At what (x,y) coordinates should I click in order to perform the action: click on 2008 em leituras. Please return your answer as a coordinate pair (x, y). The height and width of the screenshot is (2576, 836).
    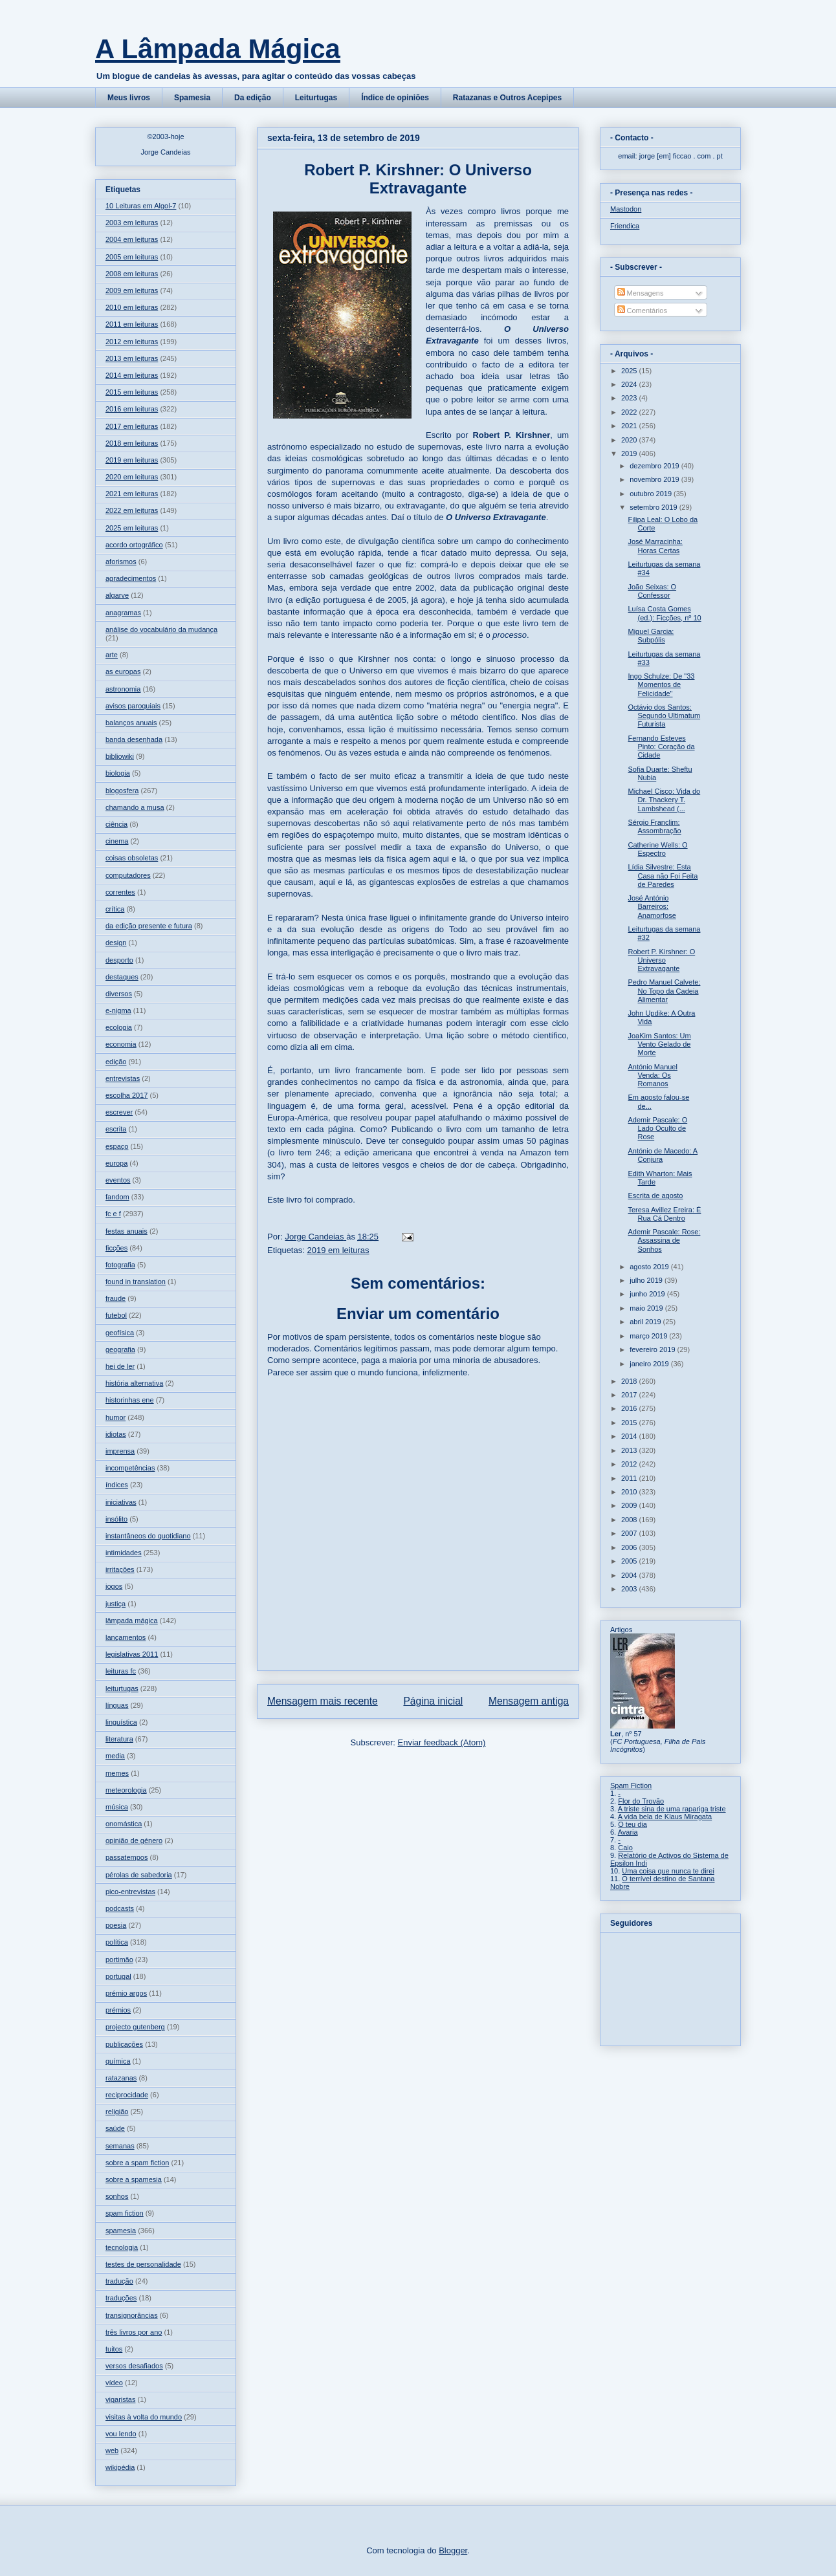
    Looking at the image, I should click on (131, 274).